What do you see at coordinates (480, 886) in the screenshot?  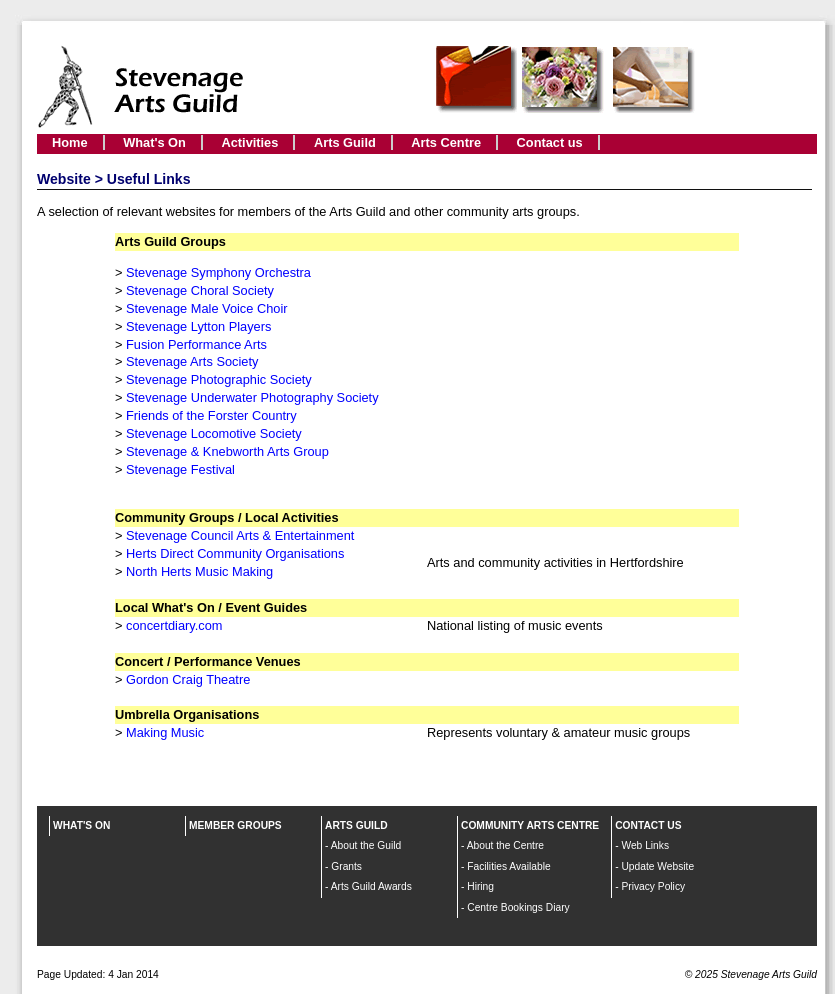 I see `Hiring` at bounding box center [480, 886].